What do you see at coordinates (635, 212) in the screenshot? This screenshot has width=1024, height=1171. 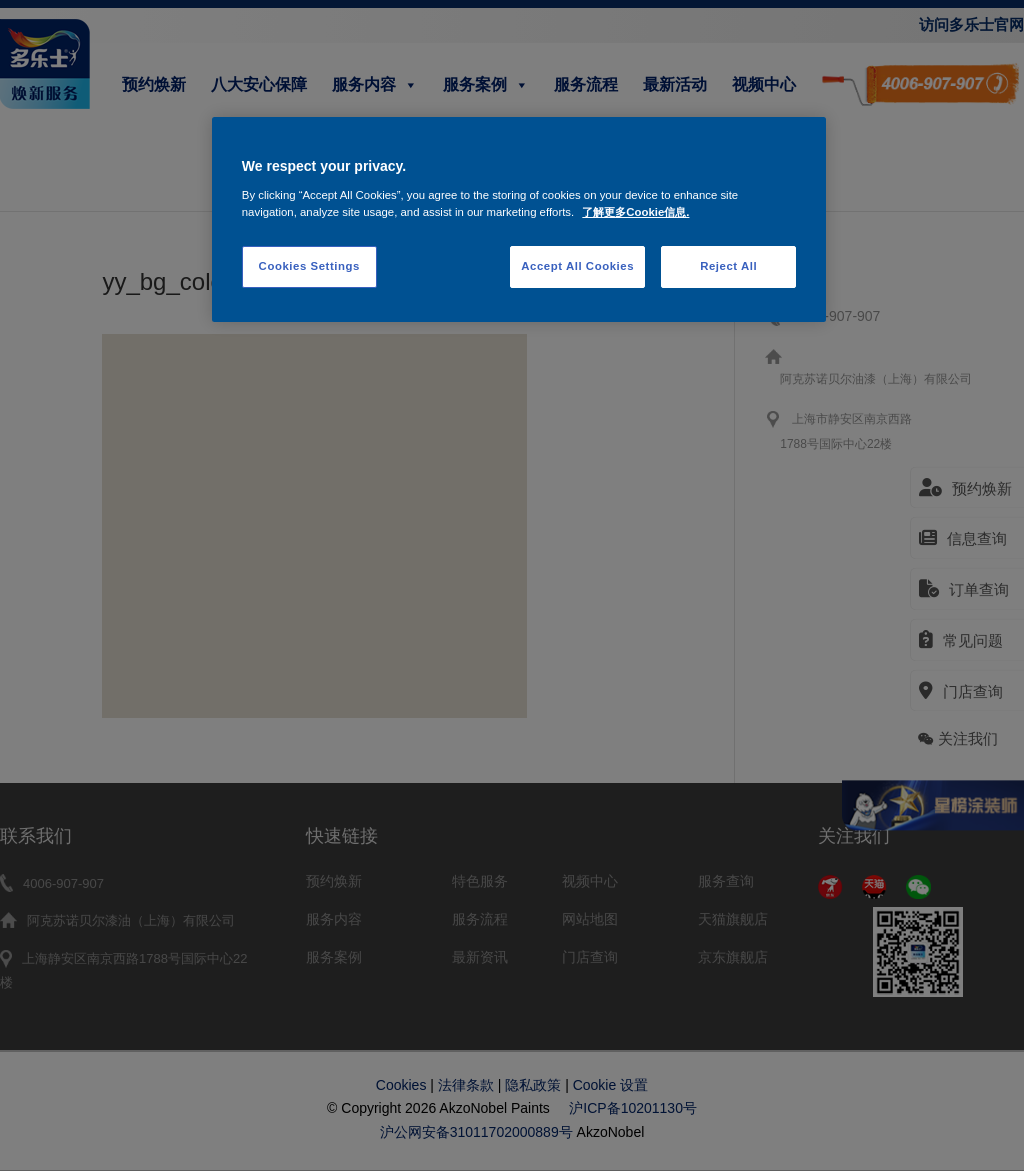 I see `了解更多Cookie信息. [More information about your privacy, opens in a new tab]` at bounding box center [635, 212].